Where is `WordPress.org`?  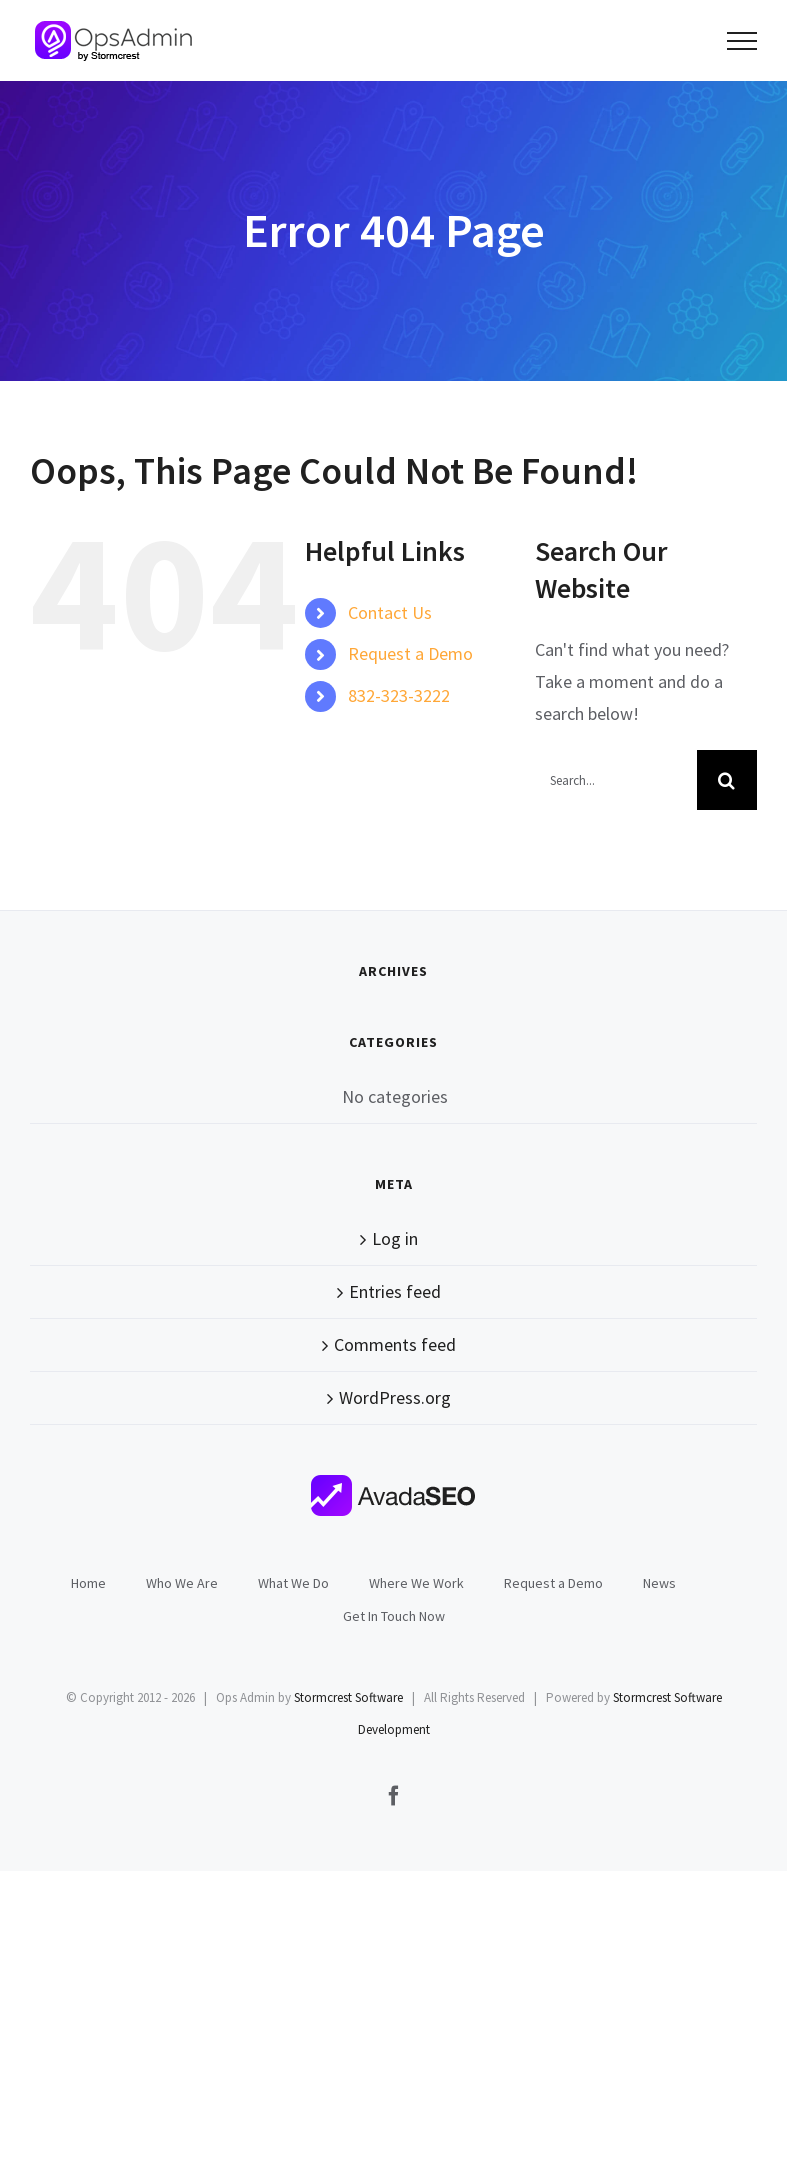 WordPress.org is located at coordinates (395, 1397).